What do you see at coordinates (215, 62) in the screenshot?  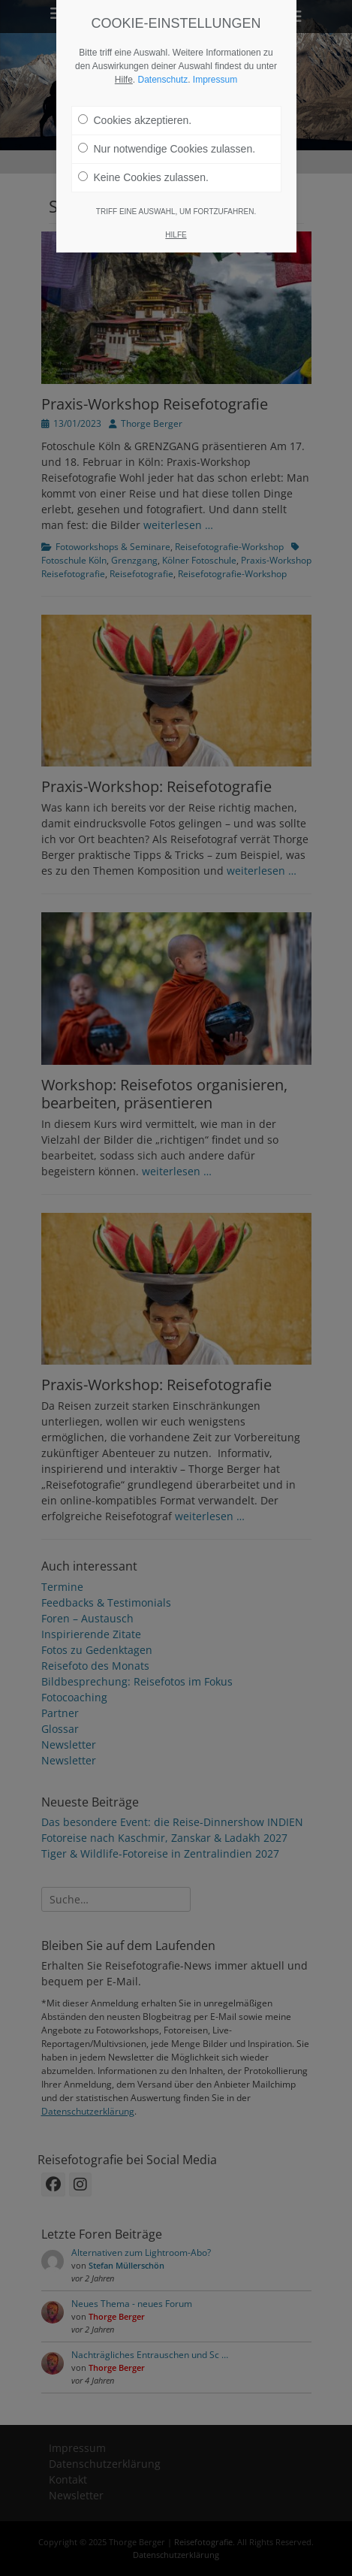 I see `Impressum` at bounding box center [215, 62].